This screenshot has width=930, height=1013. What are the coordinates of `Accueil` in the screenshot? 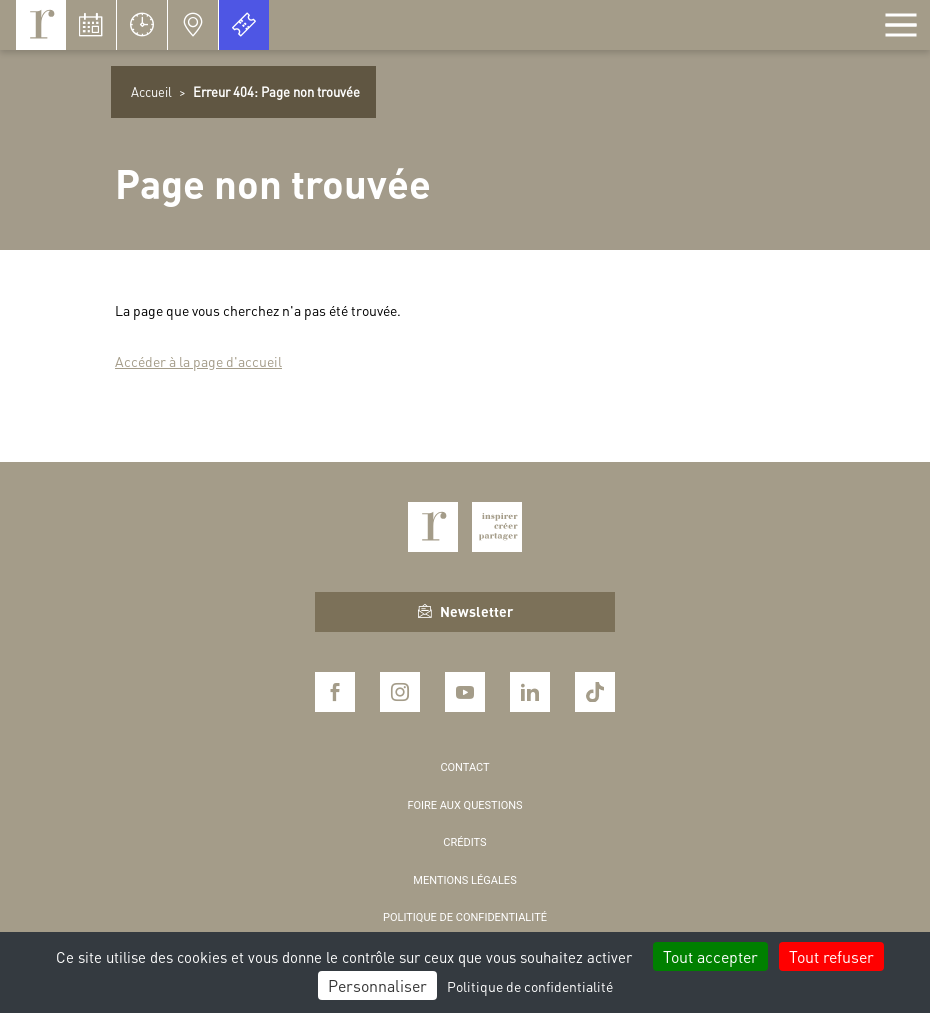 It's located at (151, 91).